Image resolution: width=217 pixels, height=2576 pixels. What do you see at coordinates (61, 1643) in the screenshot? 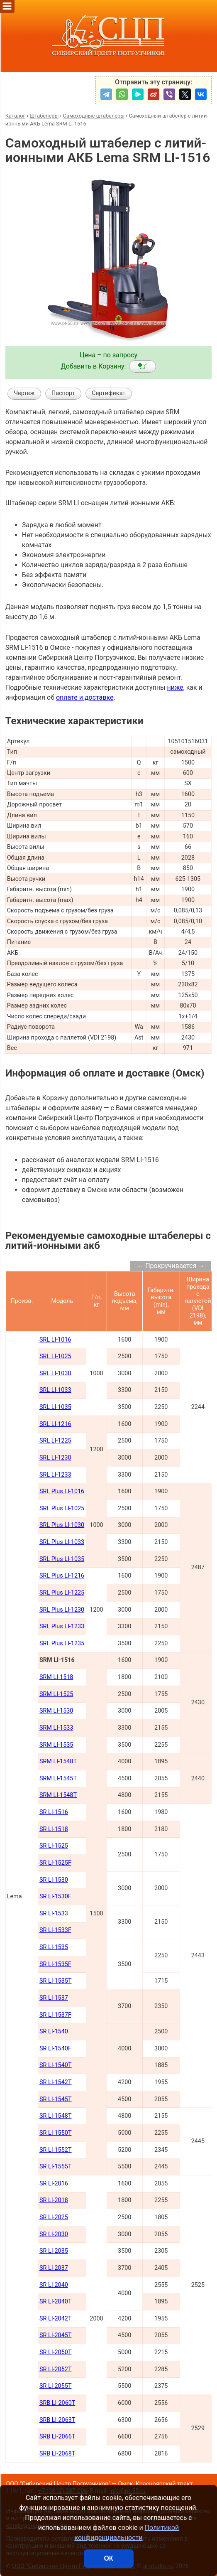
I see `SRL Plus LI-1235` at bounding box center [61, 1643].